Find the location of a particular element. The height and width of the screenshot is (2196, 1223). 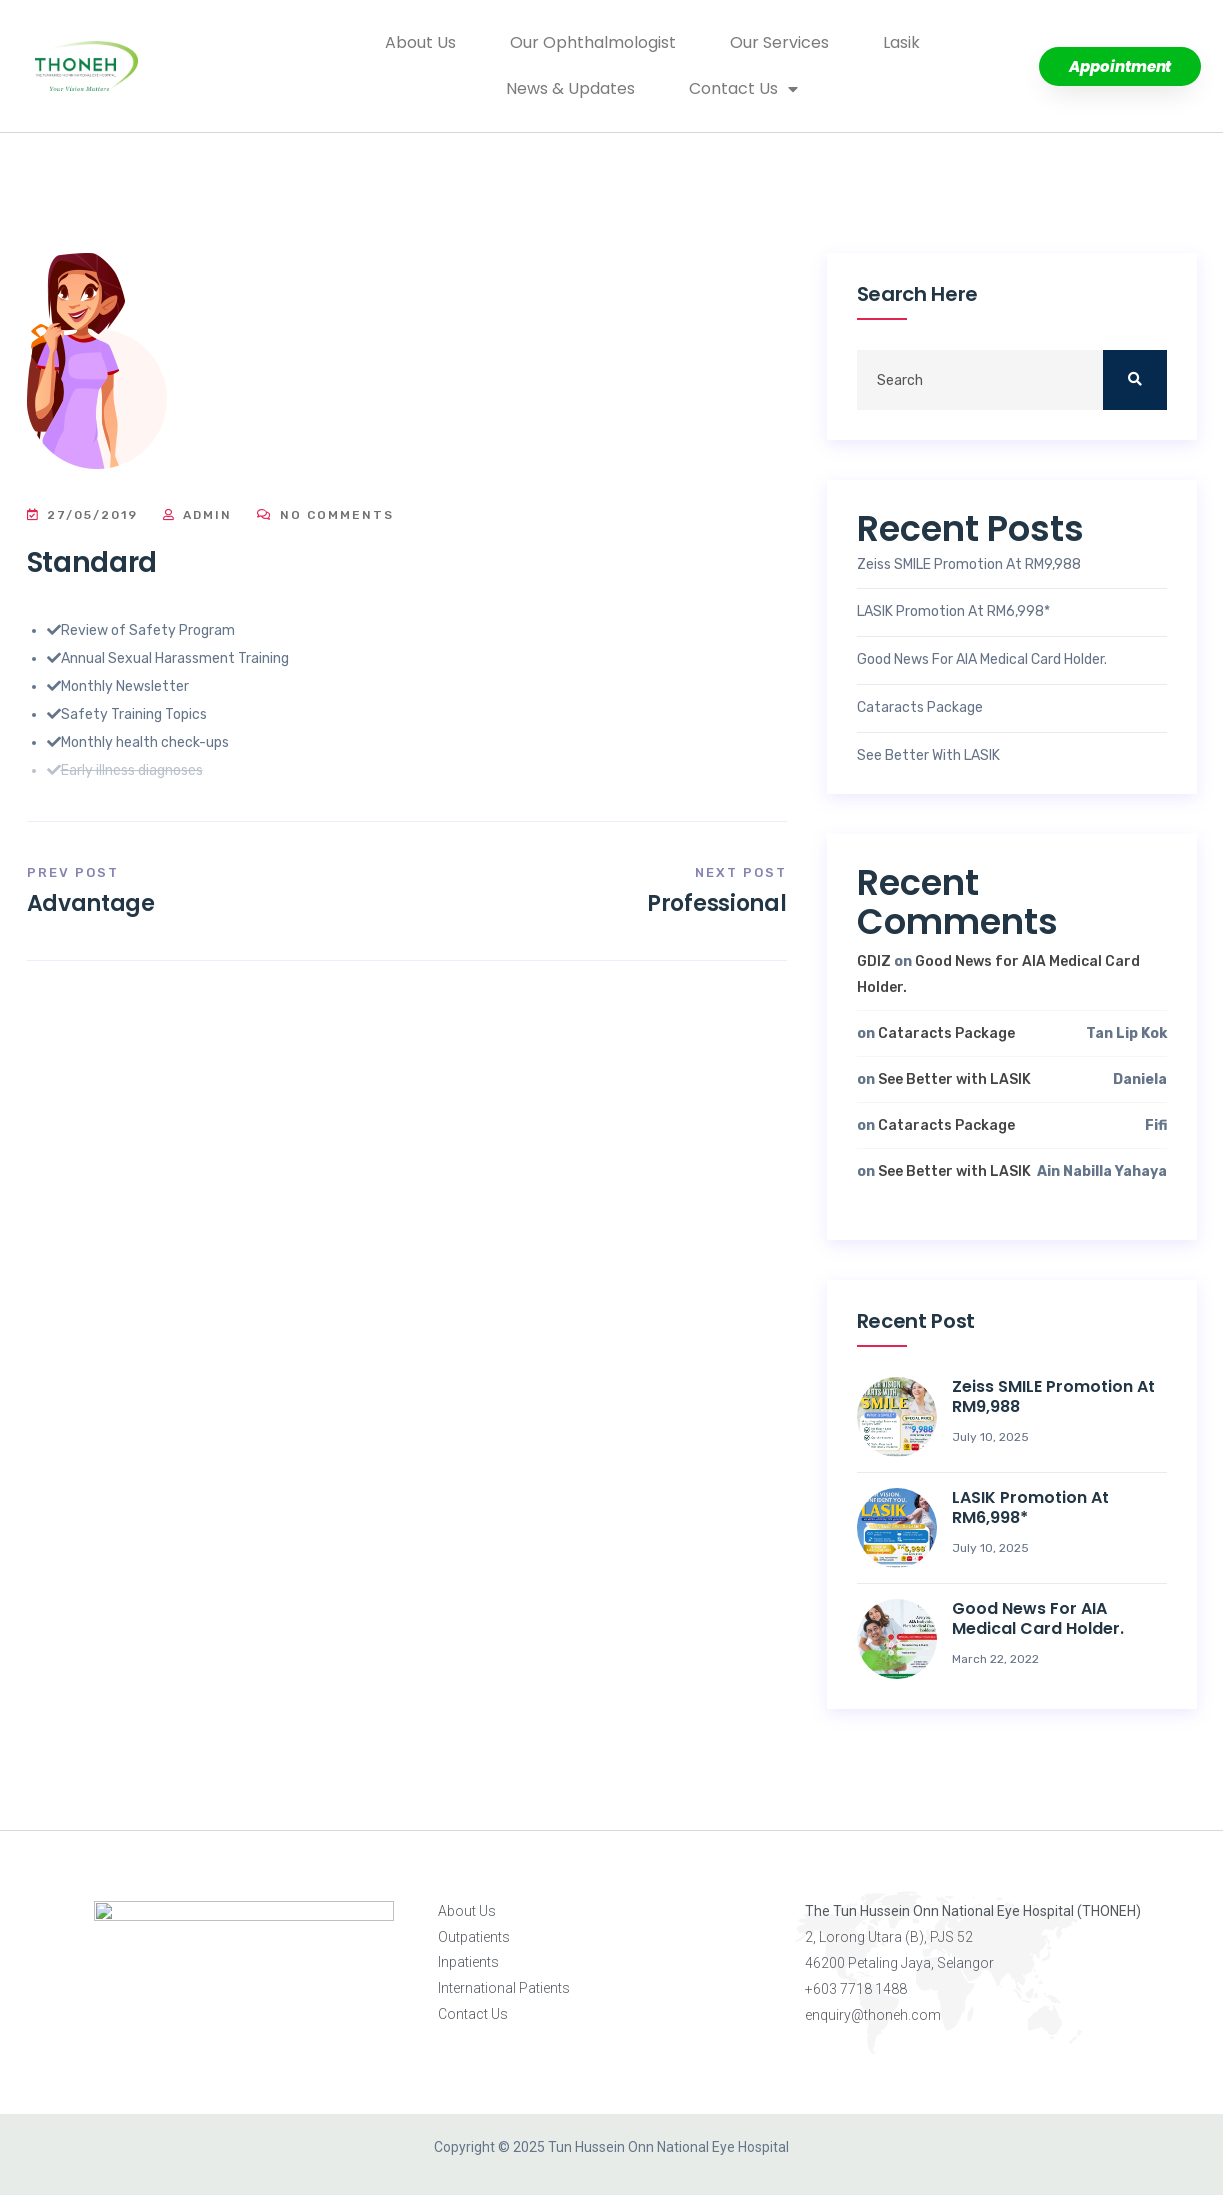

About Us is located at coordinates (420, 42).